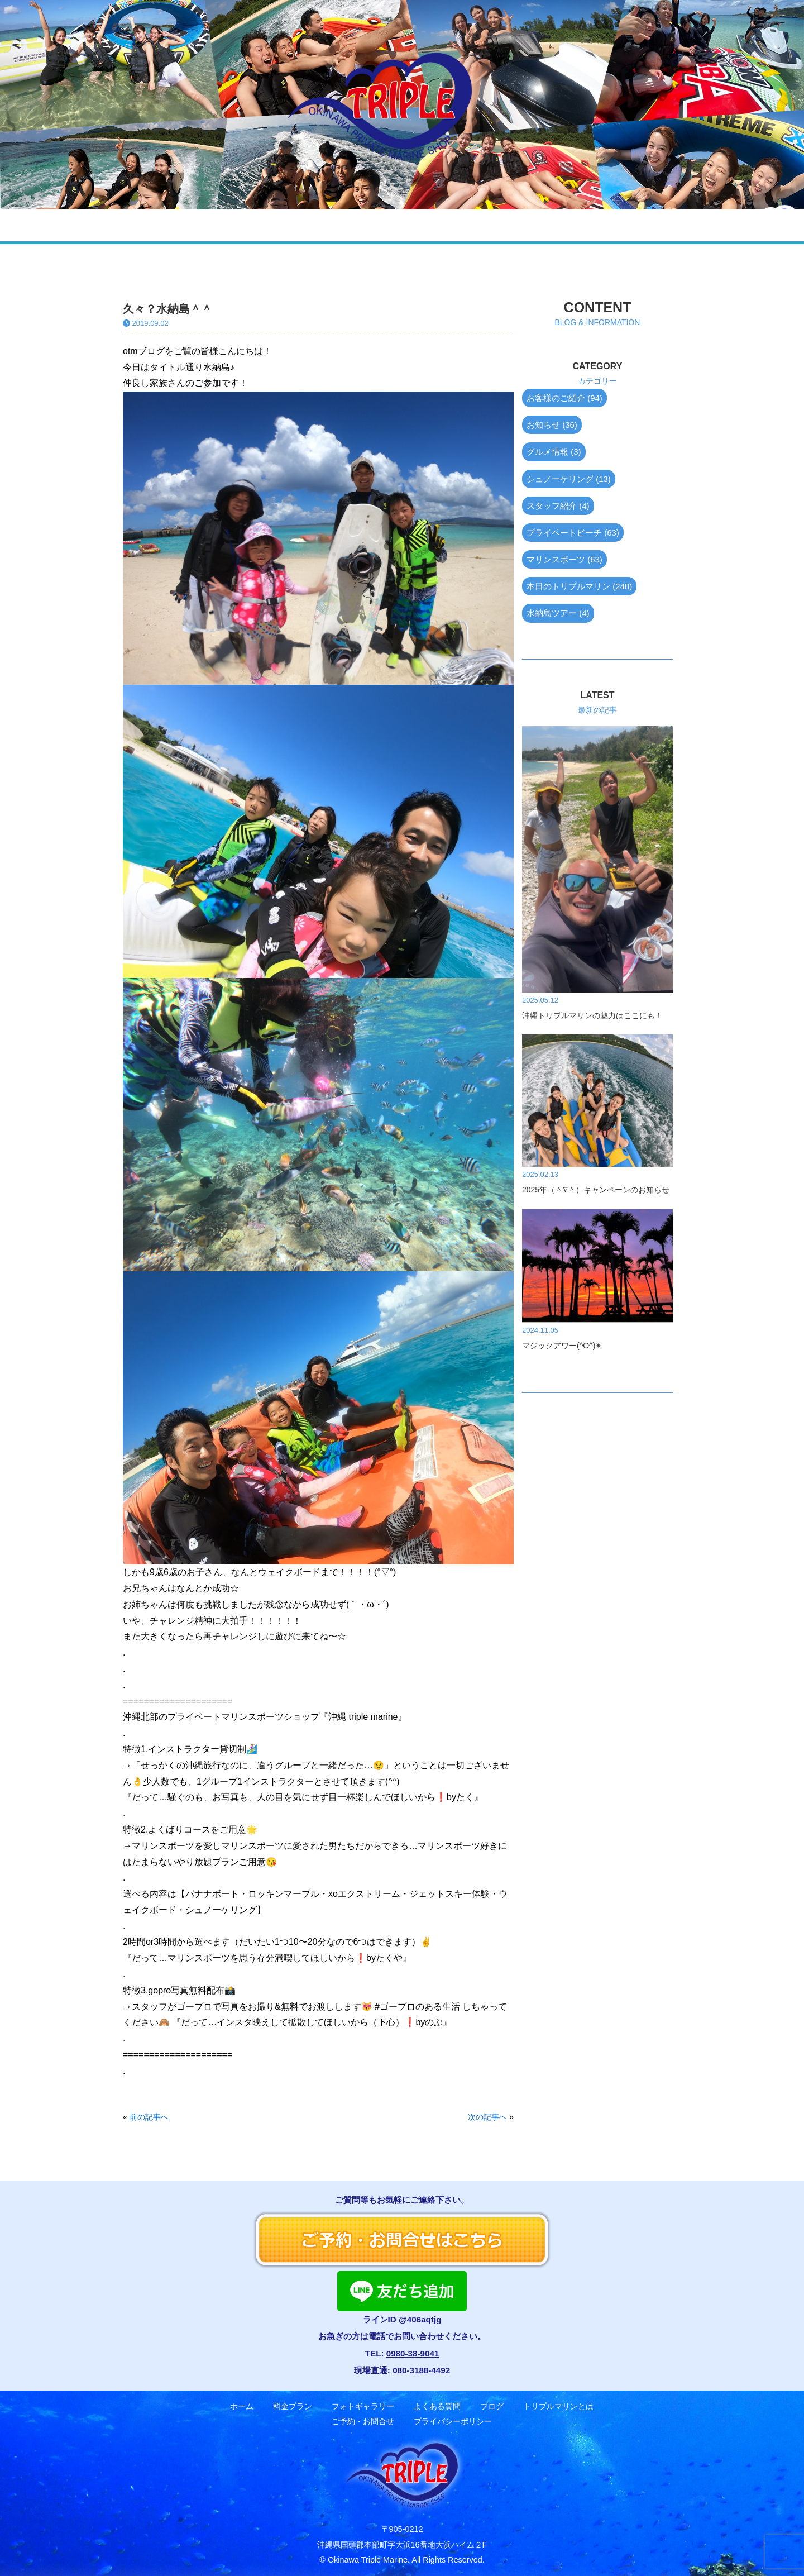  Describe the element at coordinates (564, 559) in the screenshot. I see `マリンスポーツ (63)` at that location.